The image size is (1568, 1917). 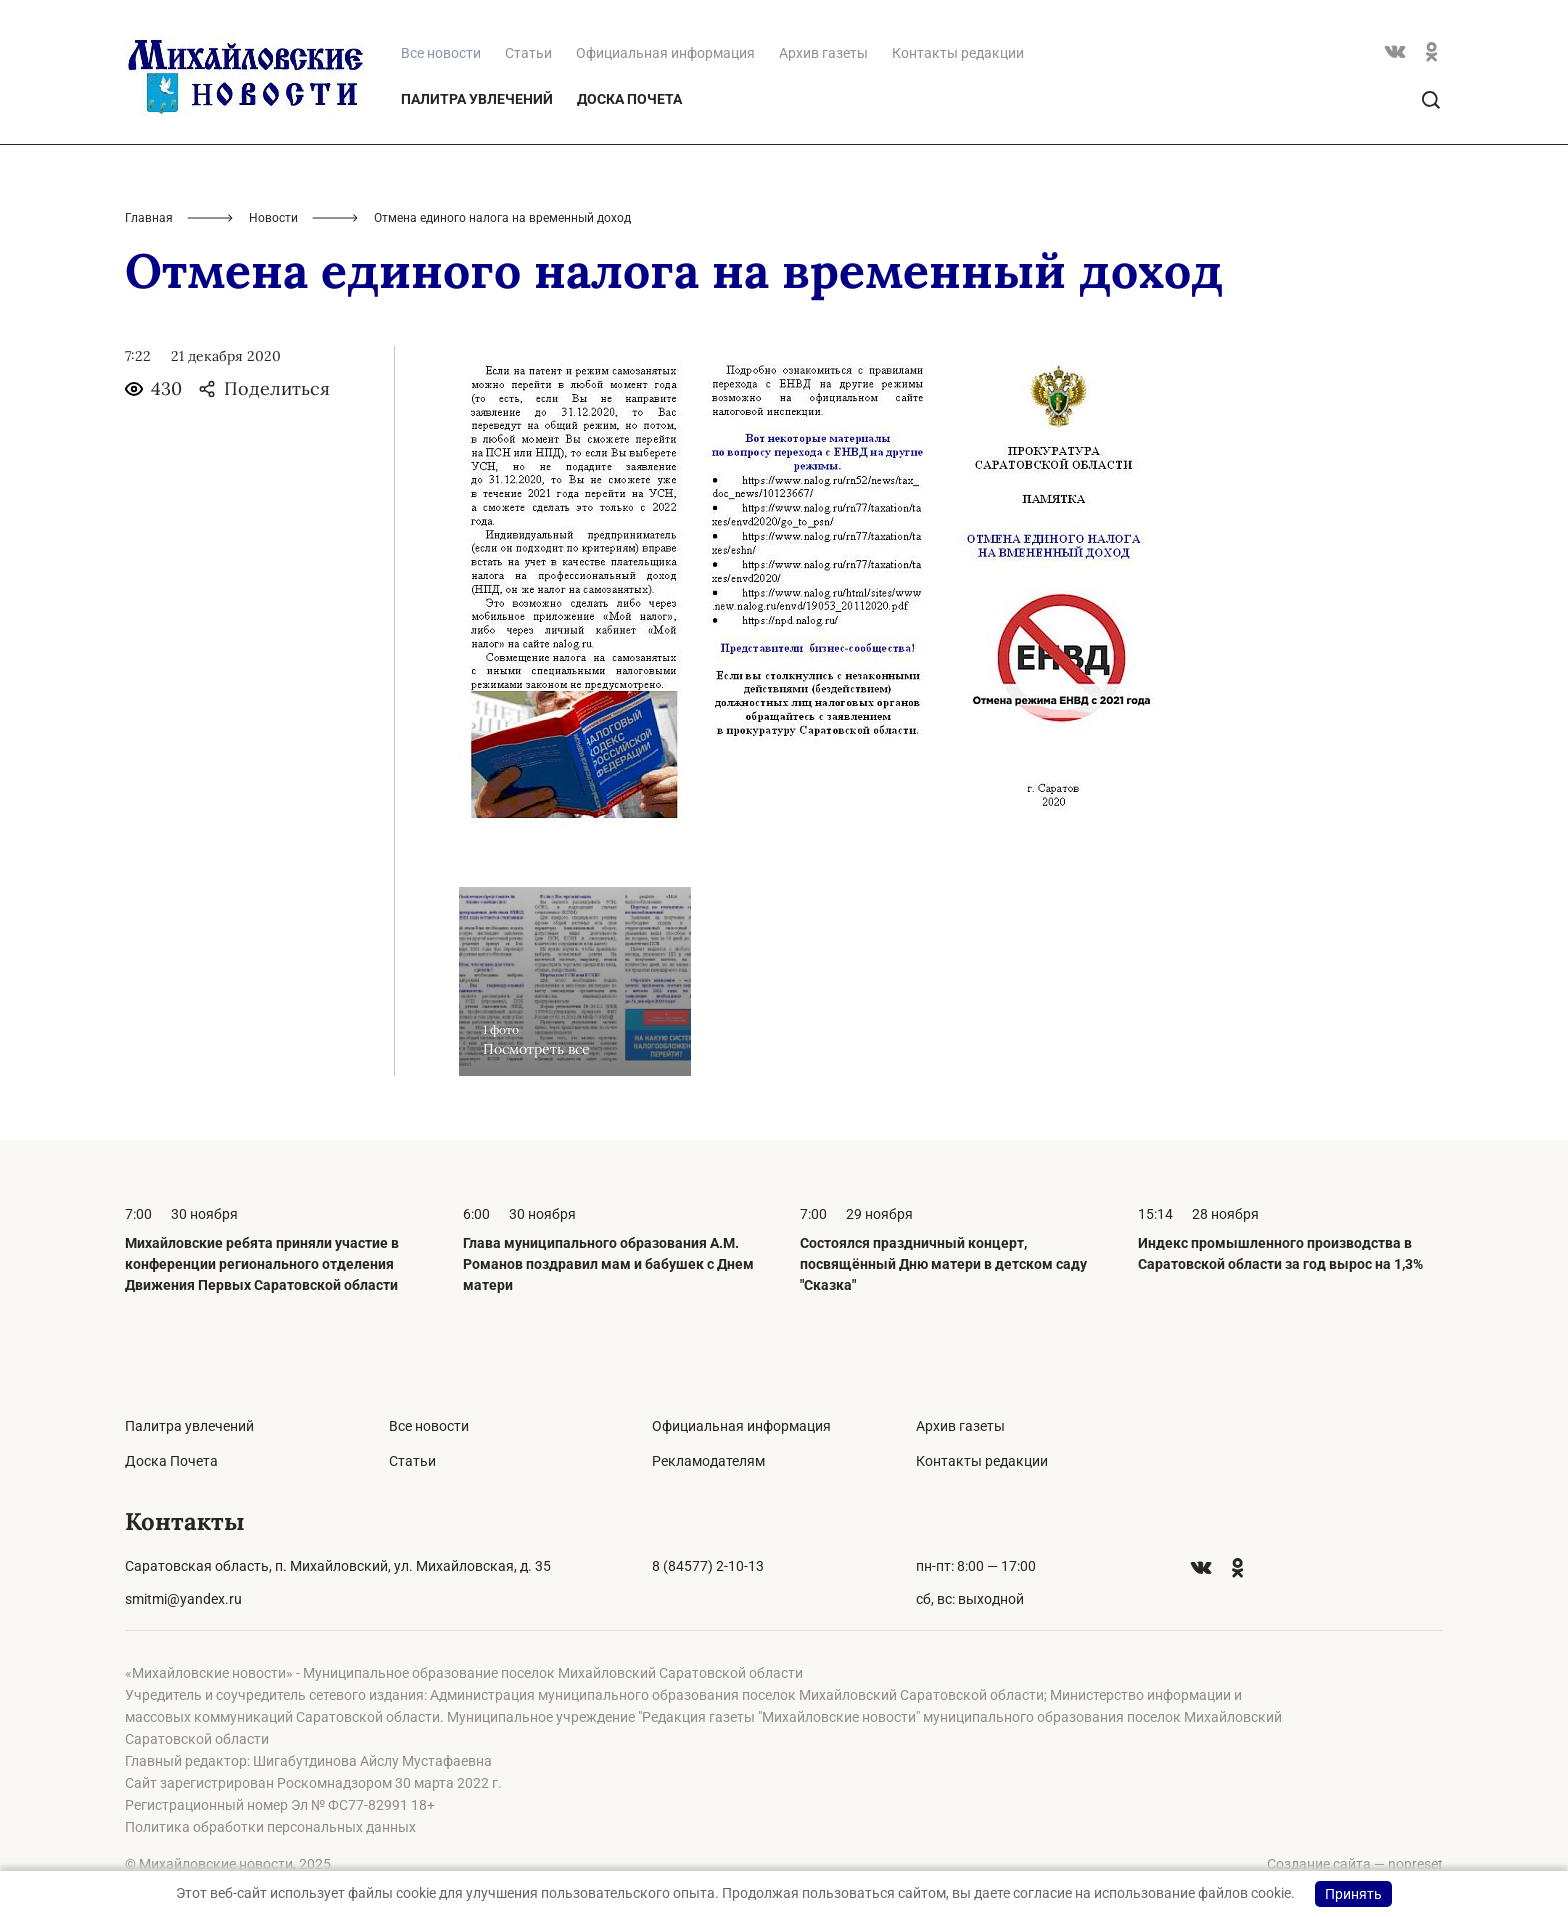 What do you see at coordinates (273, 218) in the screenshot?
I see `Новости` at bounding box center [273, 218].